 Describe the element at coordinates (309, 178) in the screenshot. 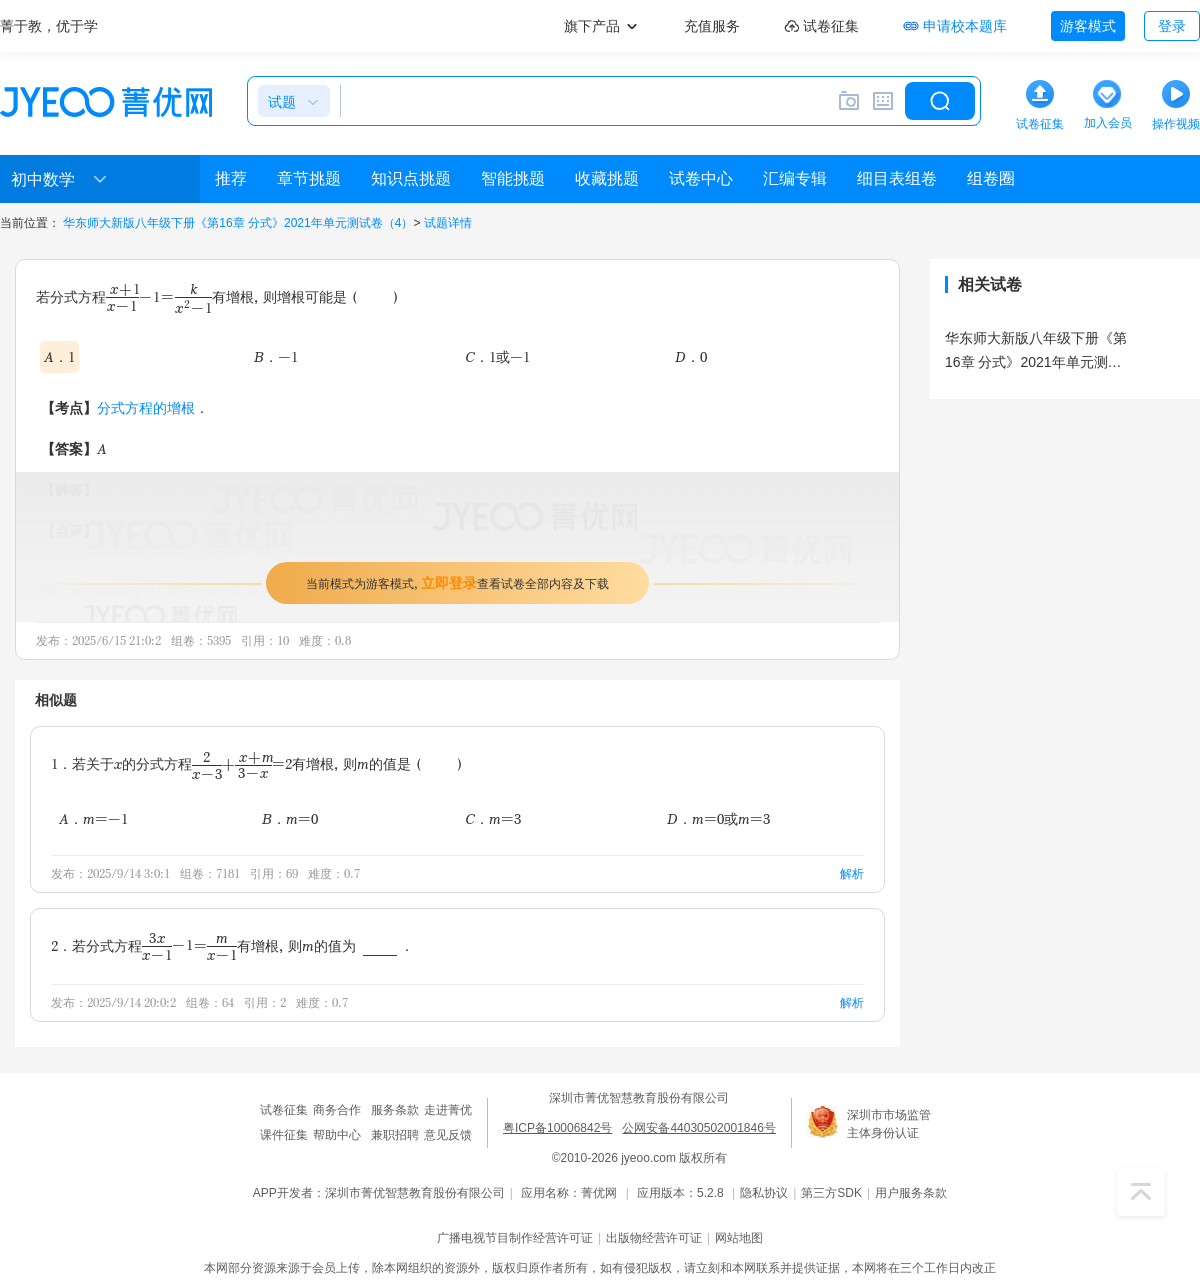

I see `章节挑题` at that location.